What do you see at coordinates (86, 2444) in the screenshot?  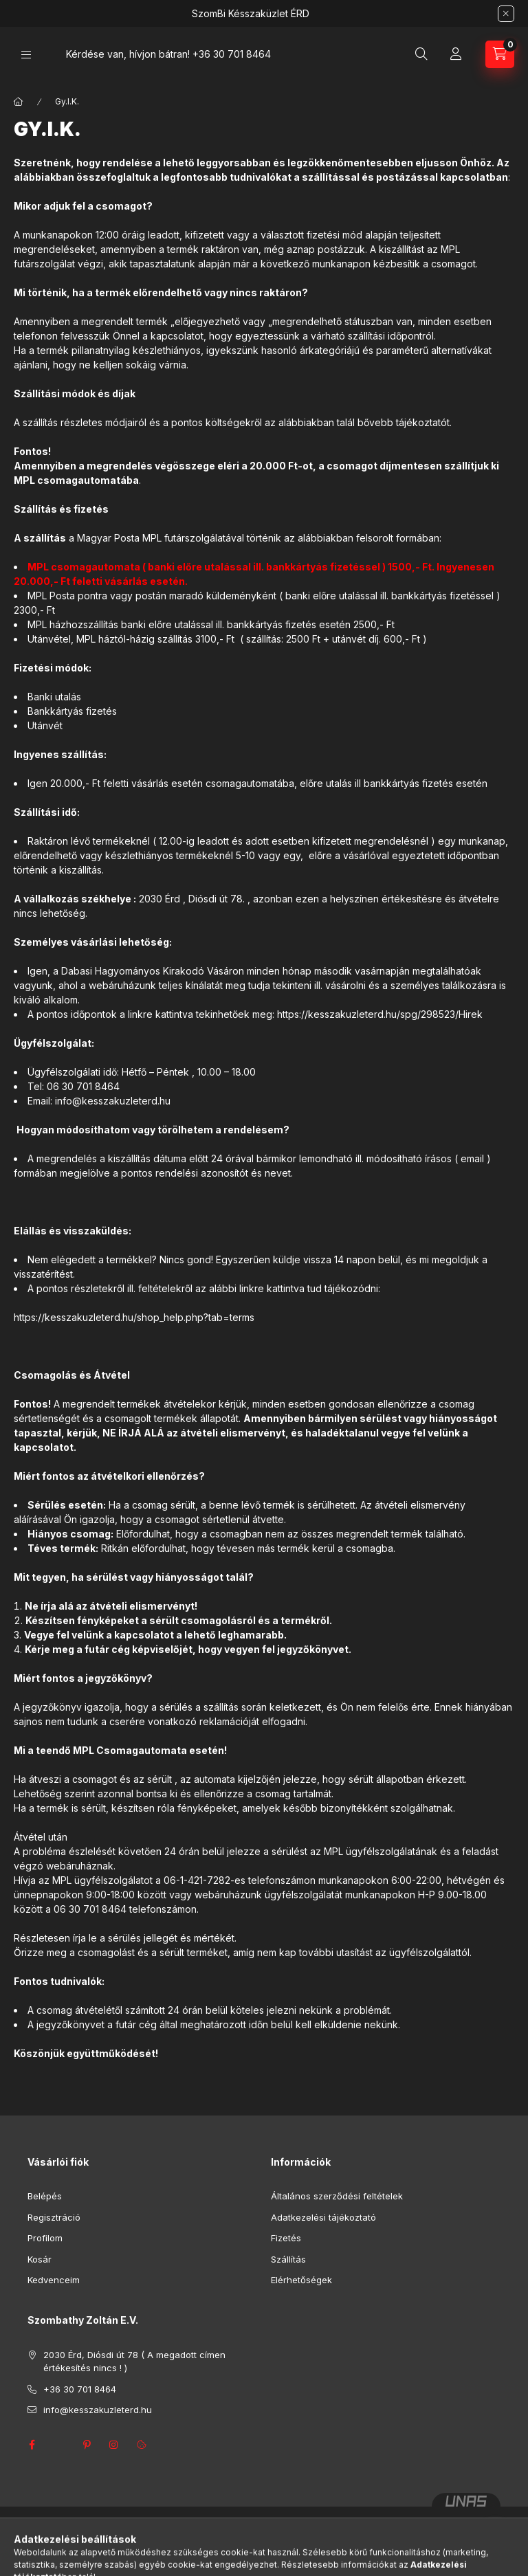 I see `pinterest` at bounding box center [86, 2444].